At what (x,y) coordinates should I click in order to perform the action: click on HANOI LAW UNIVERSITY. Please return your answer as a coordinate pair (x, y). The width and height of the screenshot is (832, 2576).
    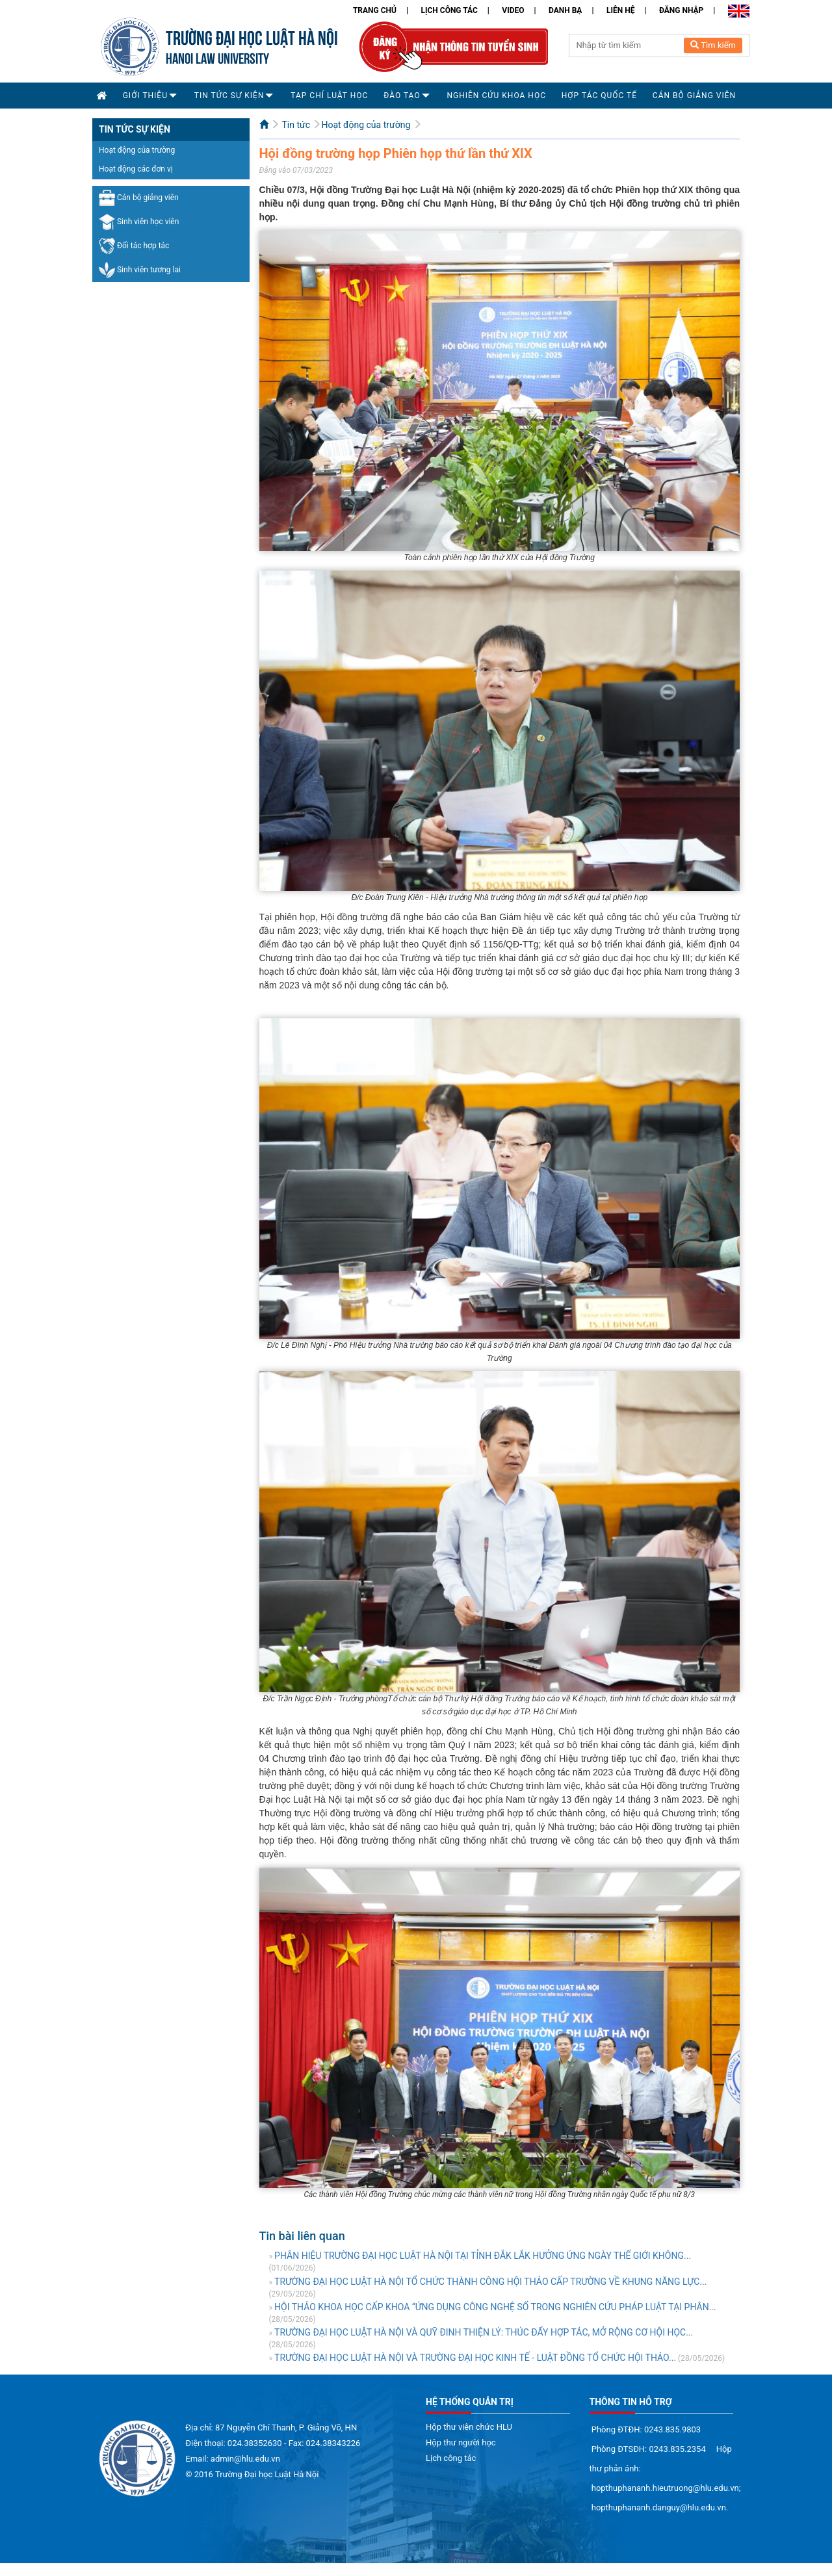
    Looking at the image, I should click on (217, 56).